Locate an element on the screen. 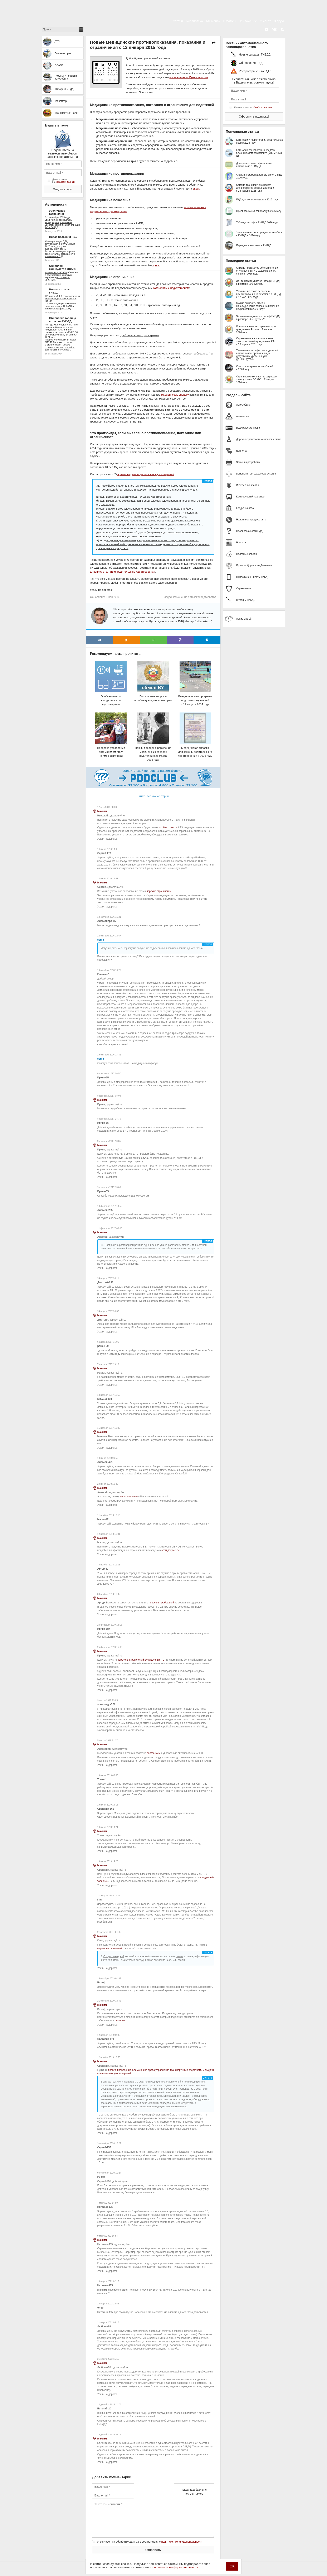 The image size is (327, 2576). перечень требований is located at coordinates (161, 1602).